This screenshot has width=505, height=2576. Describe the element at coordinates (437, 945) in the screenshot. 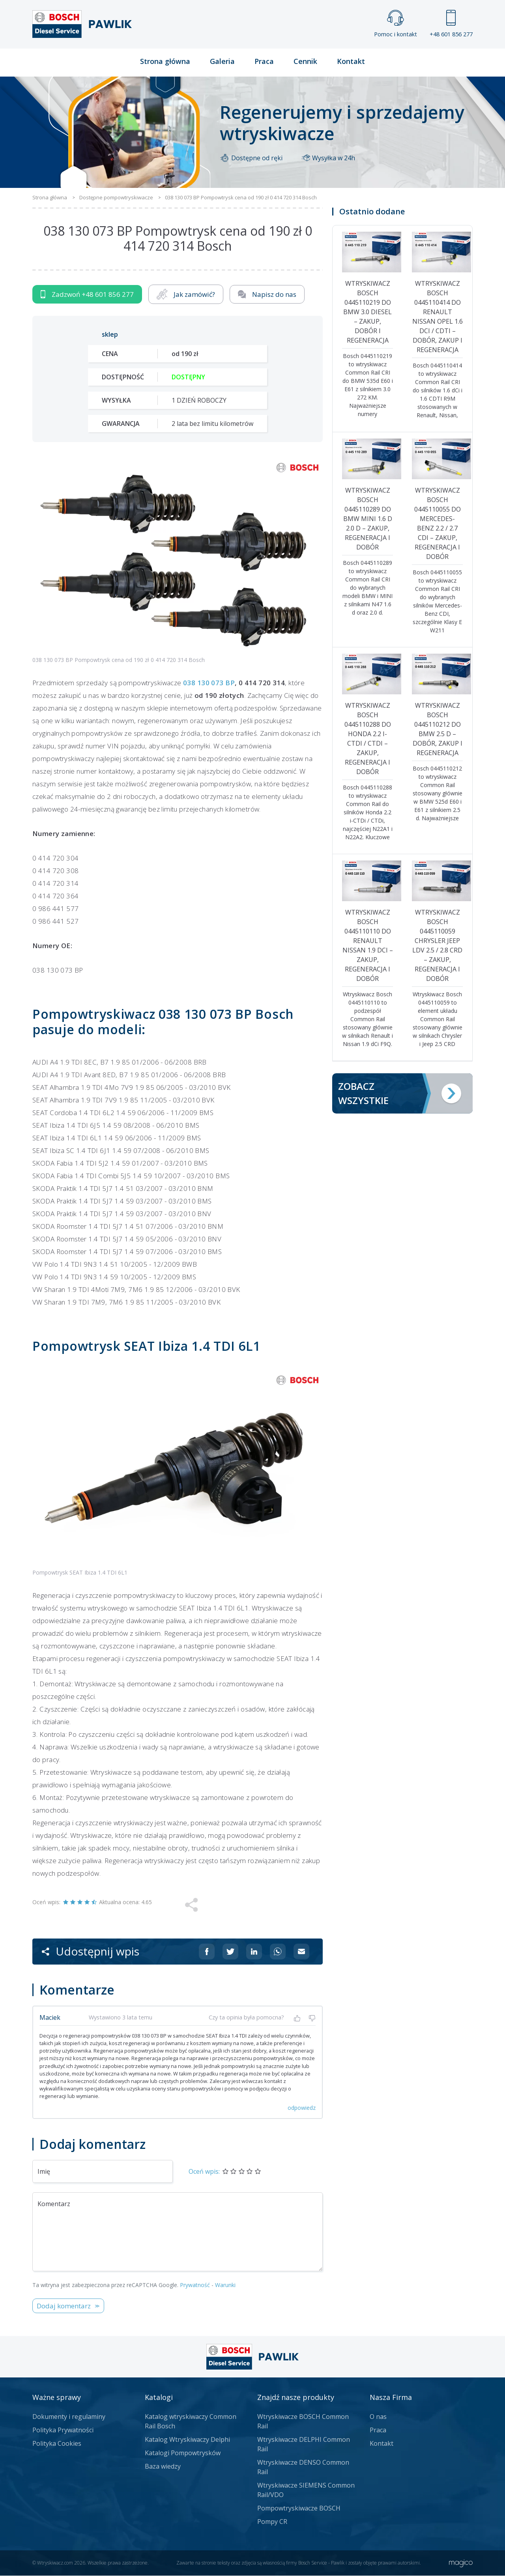

I see `Wtryskiwacz Bosch 0445110059 Chrysler Jeep LDV 2.5 / 2.8 CRD – zakup, regeneracja i dobór` at that location.